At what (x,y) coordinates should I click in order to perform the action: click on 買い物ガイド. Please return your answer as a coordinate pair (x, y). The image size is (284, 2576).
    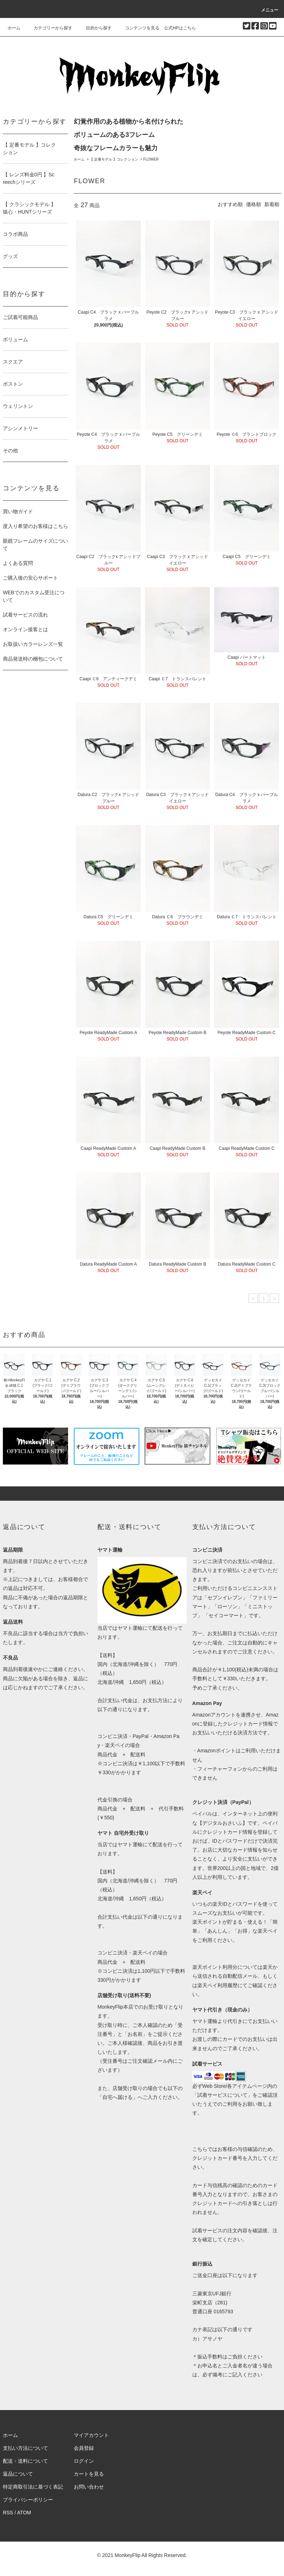
    Looking at the image, I should click on (18, 511).